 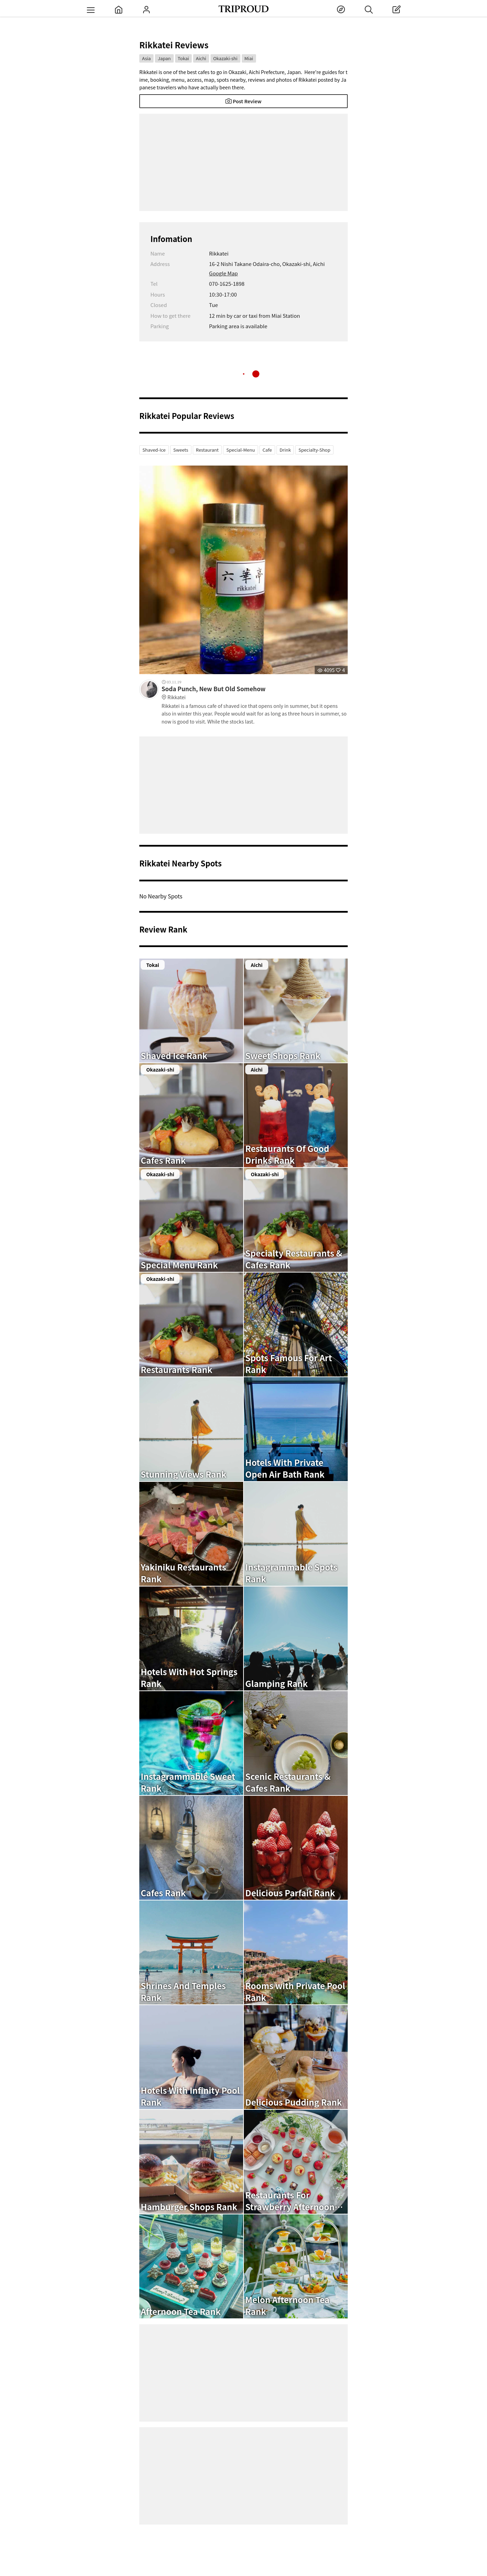 I want to click on Google Map, so click(x=223, y=273).